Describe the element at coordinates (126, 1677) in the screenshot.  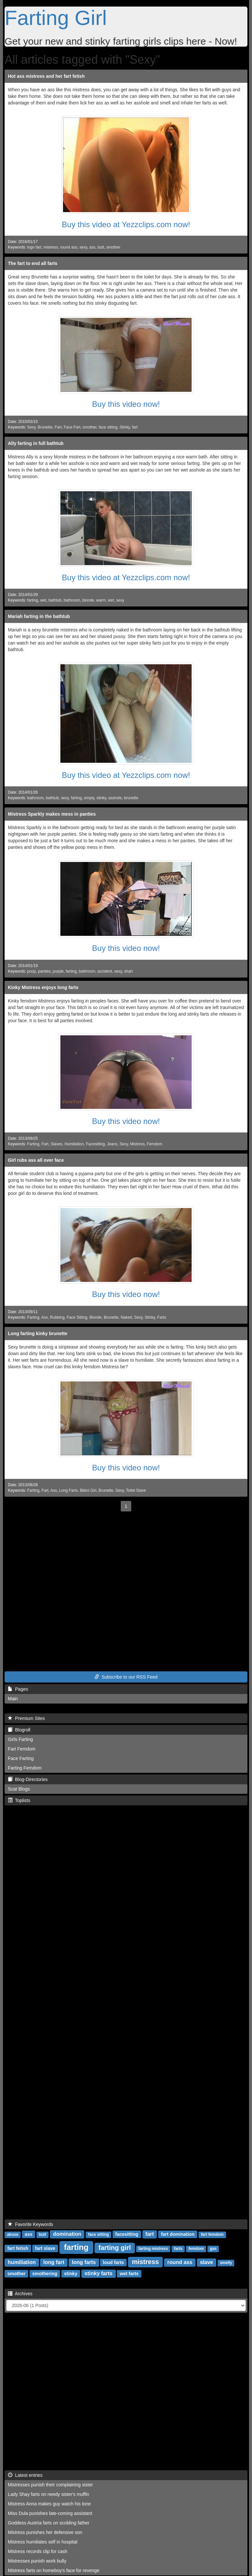
I see `Subscribe to our RSS Feed` at that location.